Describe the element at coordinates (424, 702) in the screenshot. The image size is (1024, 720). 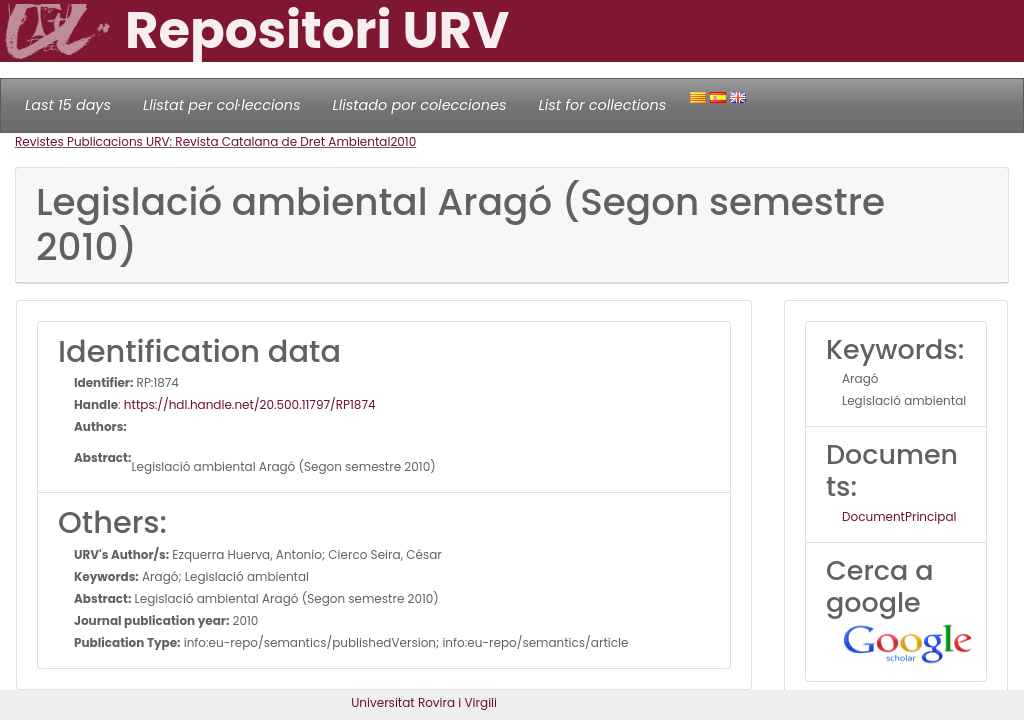
I see `Universitat Rovira i Virgili` at that location.